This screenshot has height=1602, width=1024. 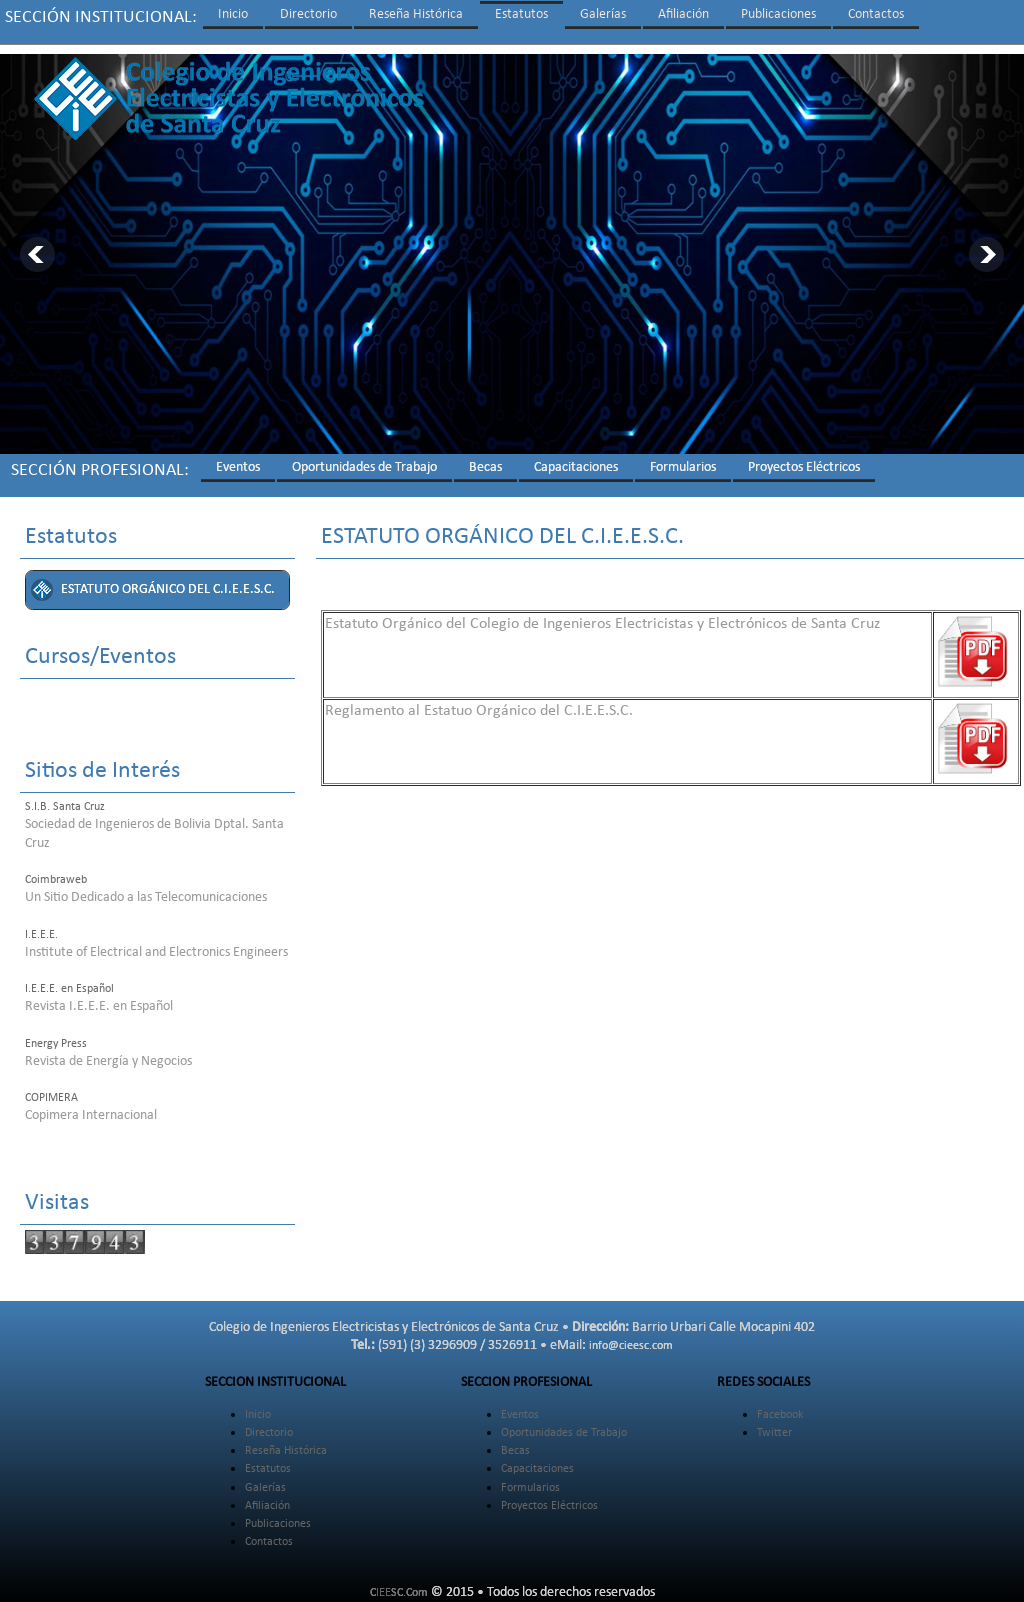 I want to click on ESTATUTO ORGÁNICO DEL C.I.E.E.S.C., so click(x=168, y=580).